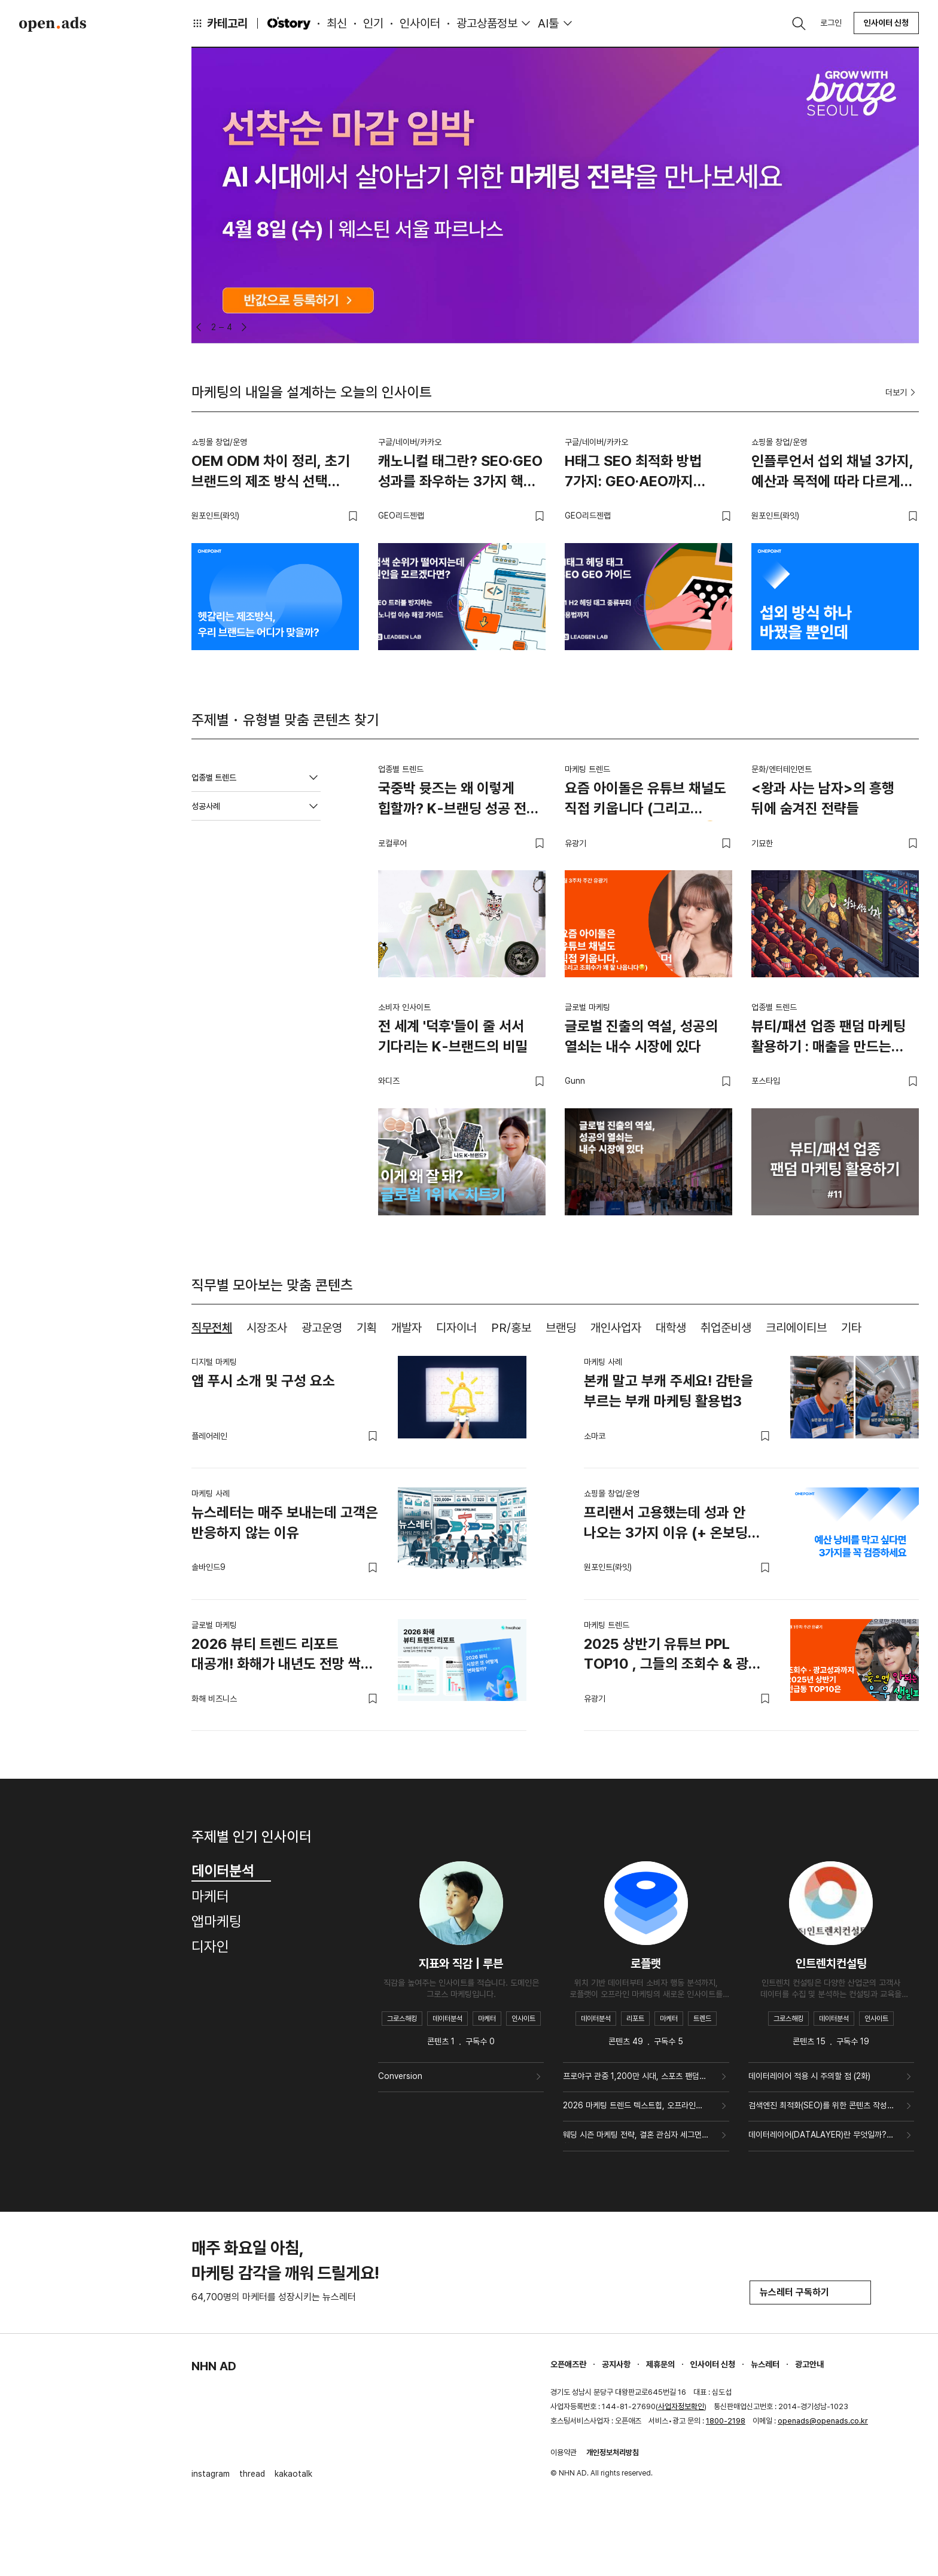 This screenshot has height=2576, width=938. I want to click on 직무전체 [tab], so click(211, 1328).